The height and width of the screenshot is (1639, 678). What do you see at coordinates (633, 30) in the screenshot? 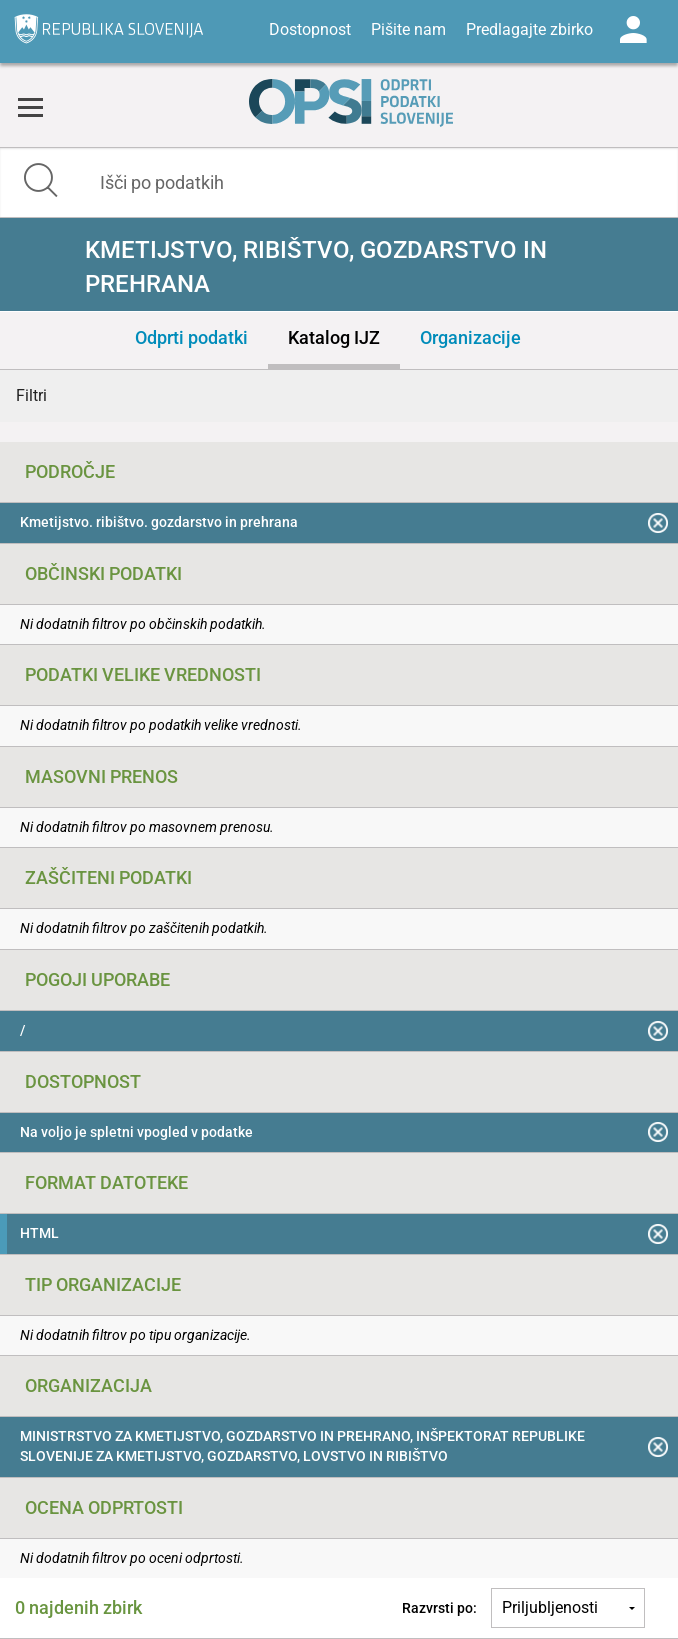
I see `Log in` at bounding box center [633, 30].